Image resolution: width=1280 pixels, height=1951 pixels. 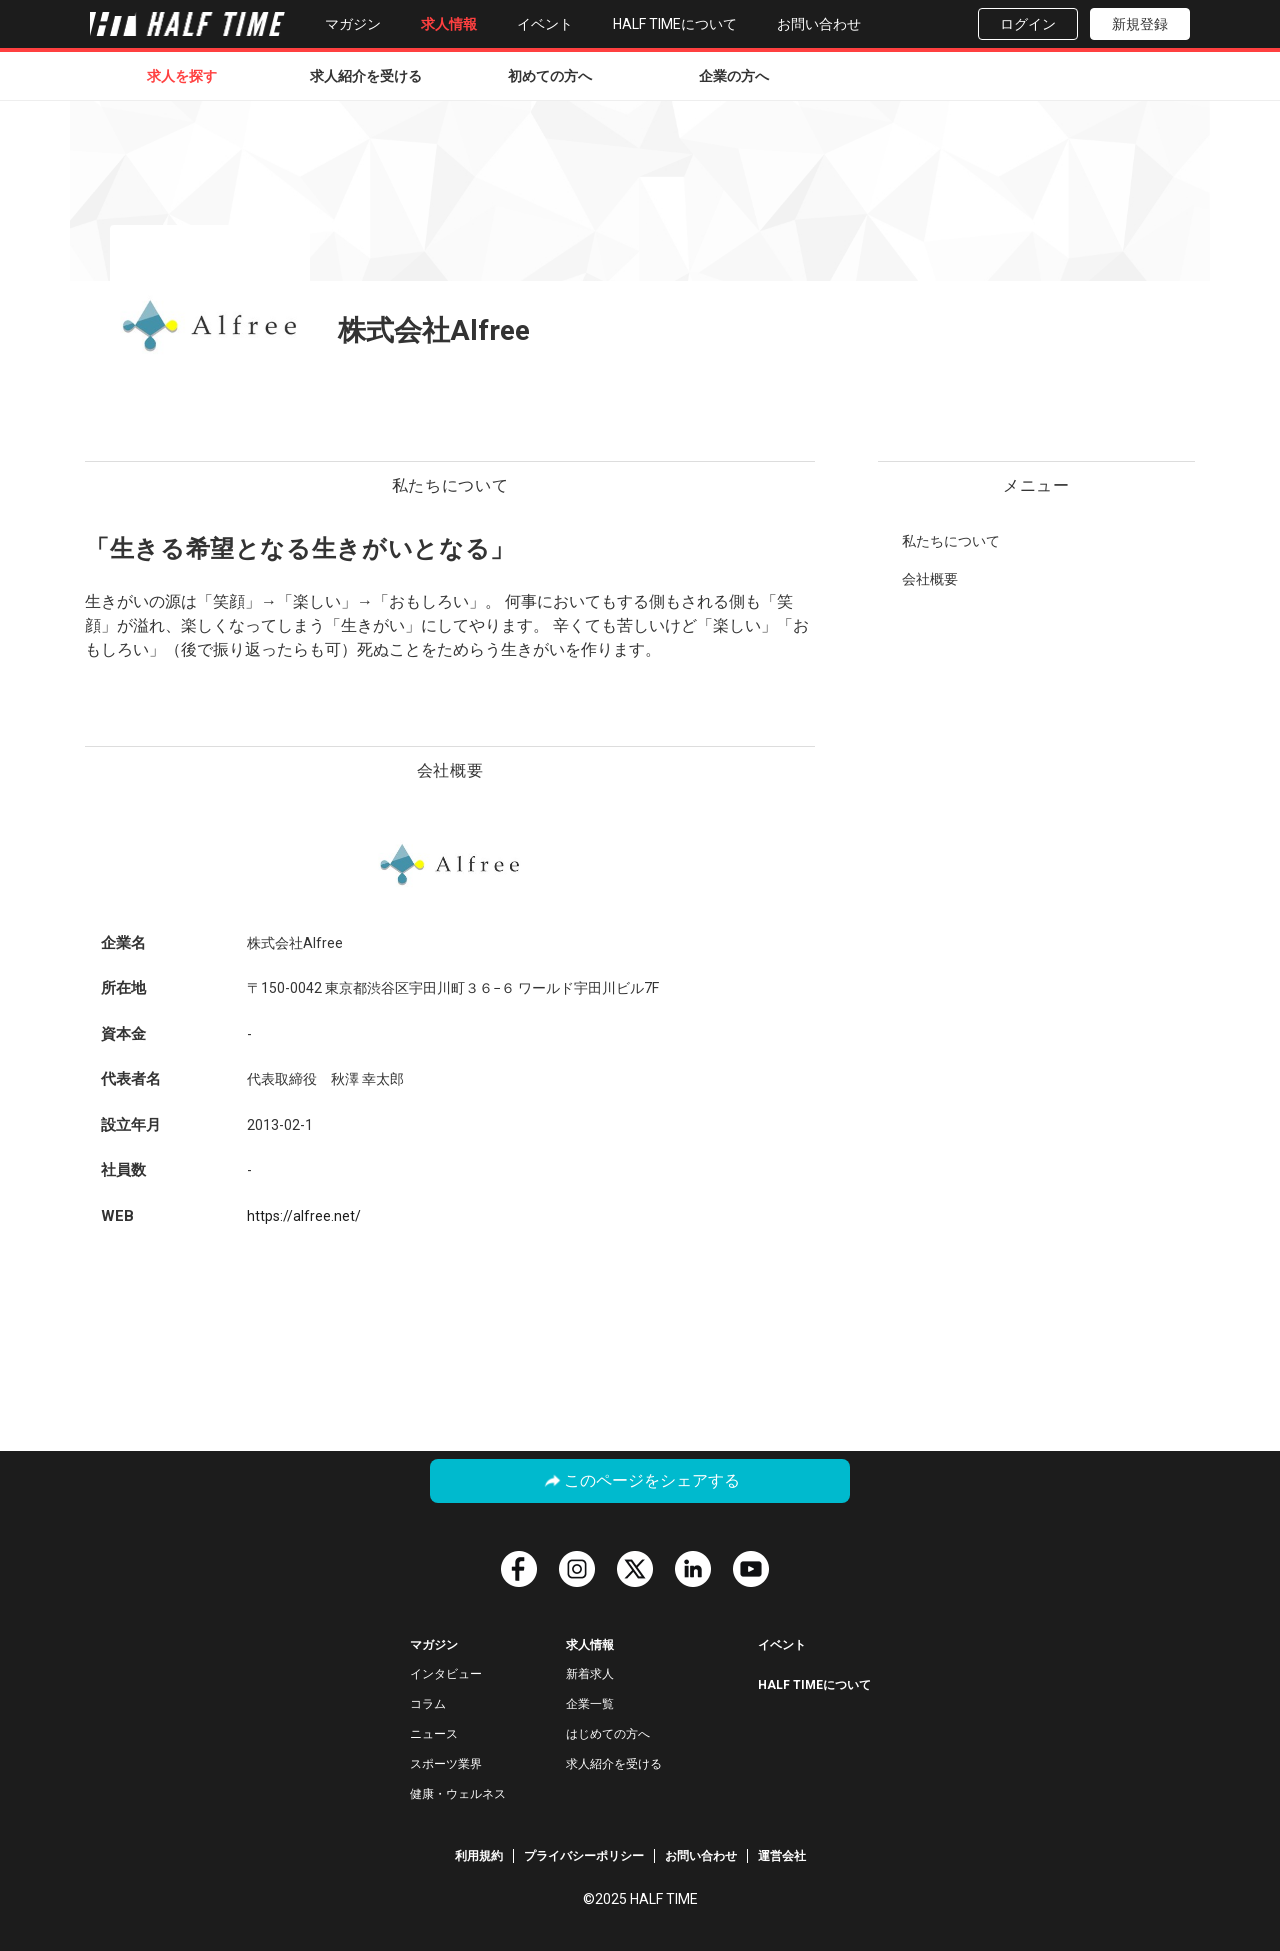 I want to click on 私たちについて, so click(x=951, y=541).